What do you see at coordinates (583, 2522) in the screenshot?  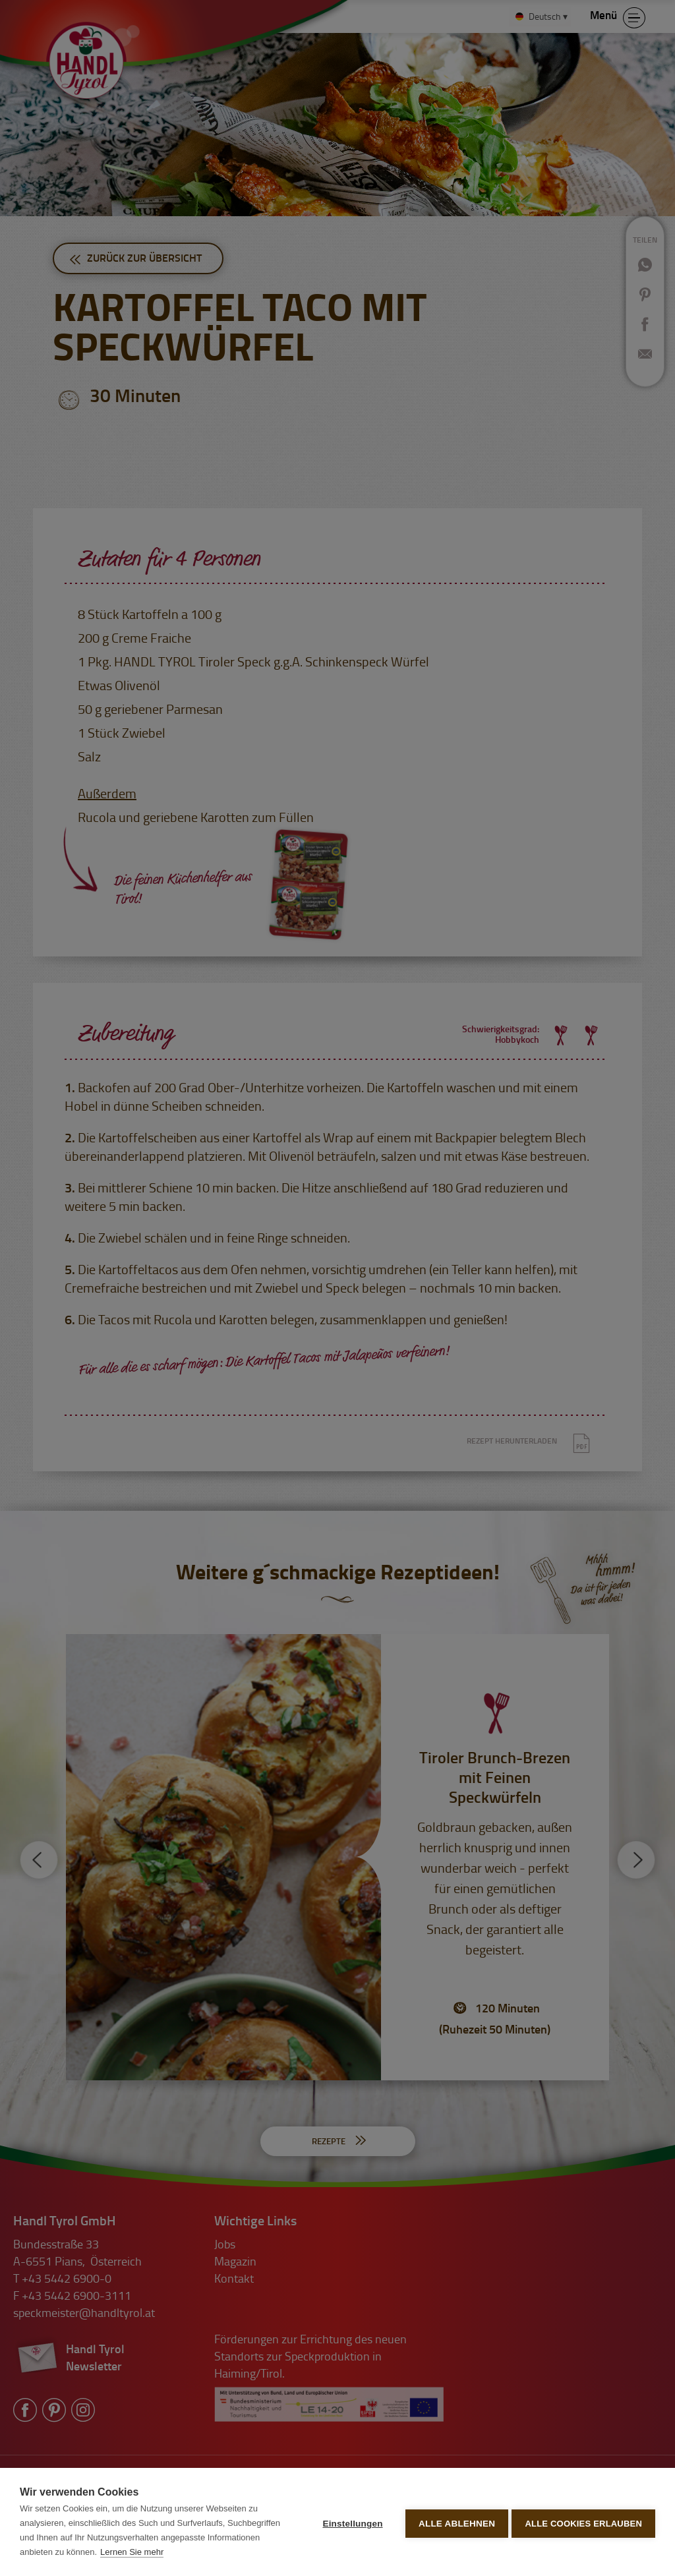 I see `Alle Cookies erlauben` at bounding box center [583, 2522].